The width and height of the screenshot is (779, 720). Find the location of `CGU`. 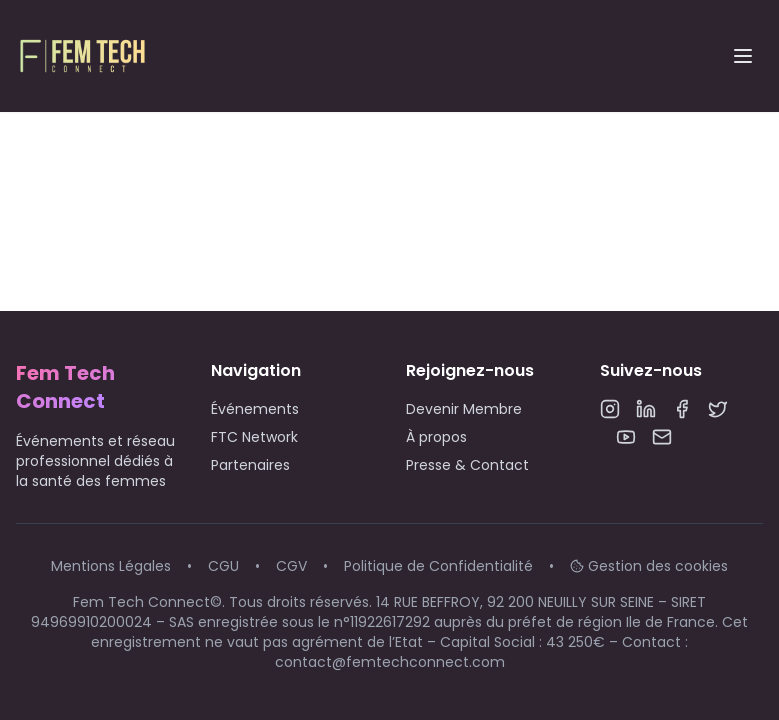

CGU is located at coordinates (223, 566).